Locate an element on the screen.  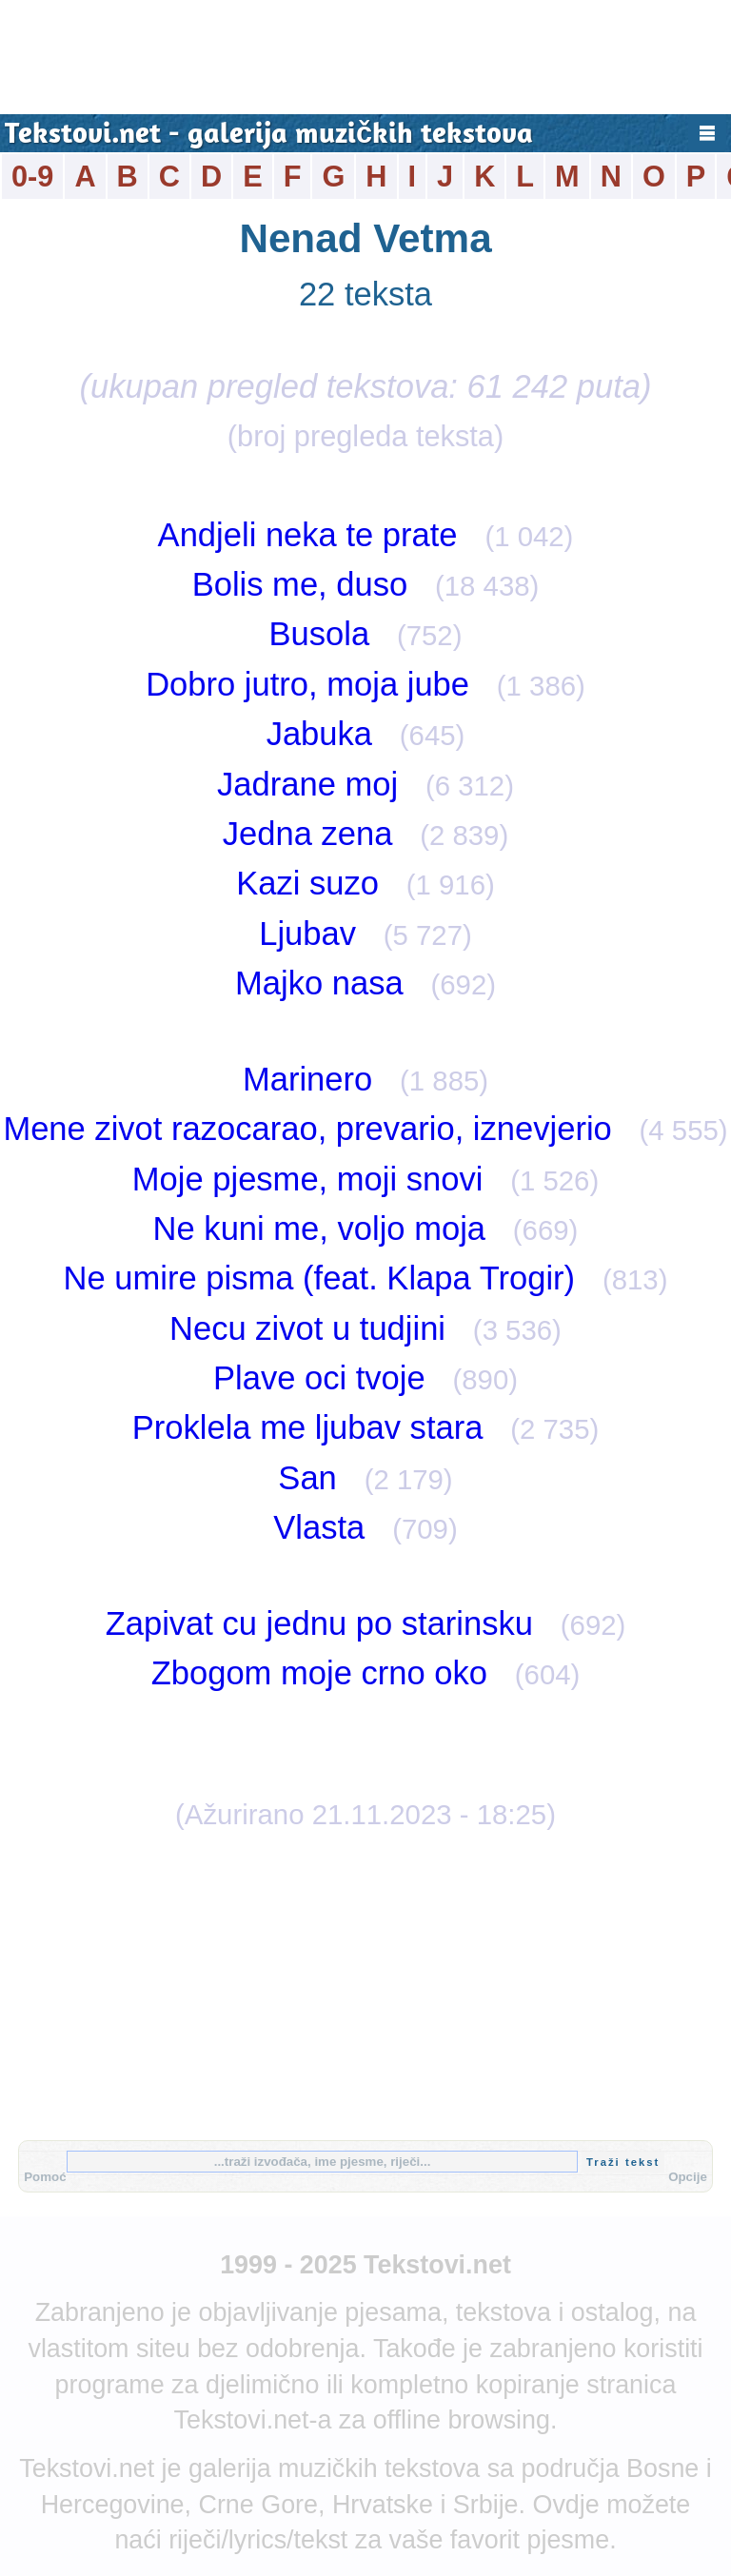
Zbogom moje crno oko is located at coordinates (319, 1673).